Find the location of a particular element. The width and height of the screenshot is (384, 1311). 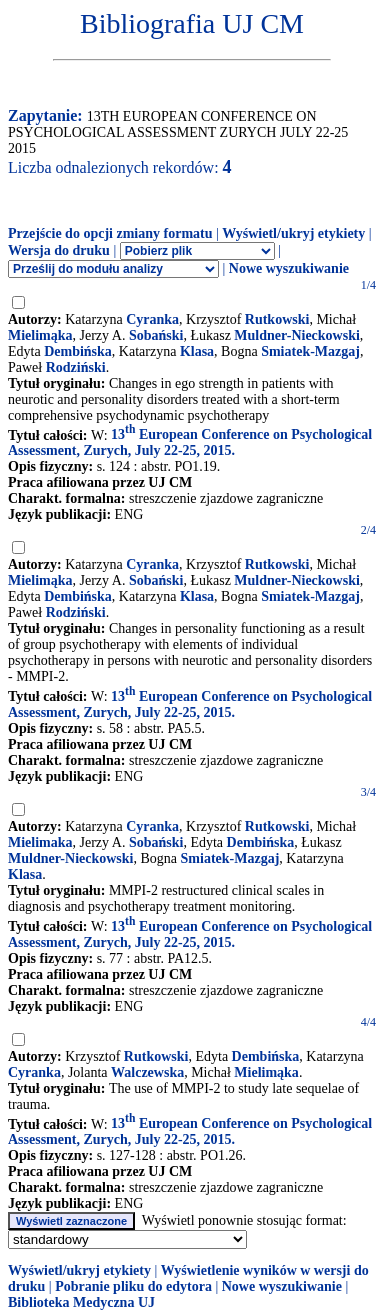

Dembińska is located at coordinates (78, 351).